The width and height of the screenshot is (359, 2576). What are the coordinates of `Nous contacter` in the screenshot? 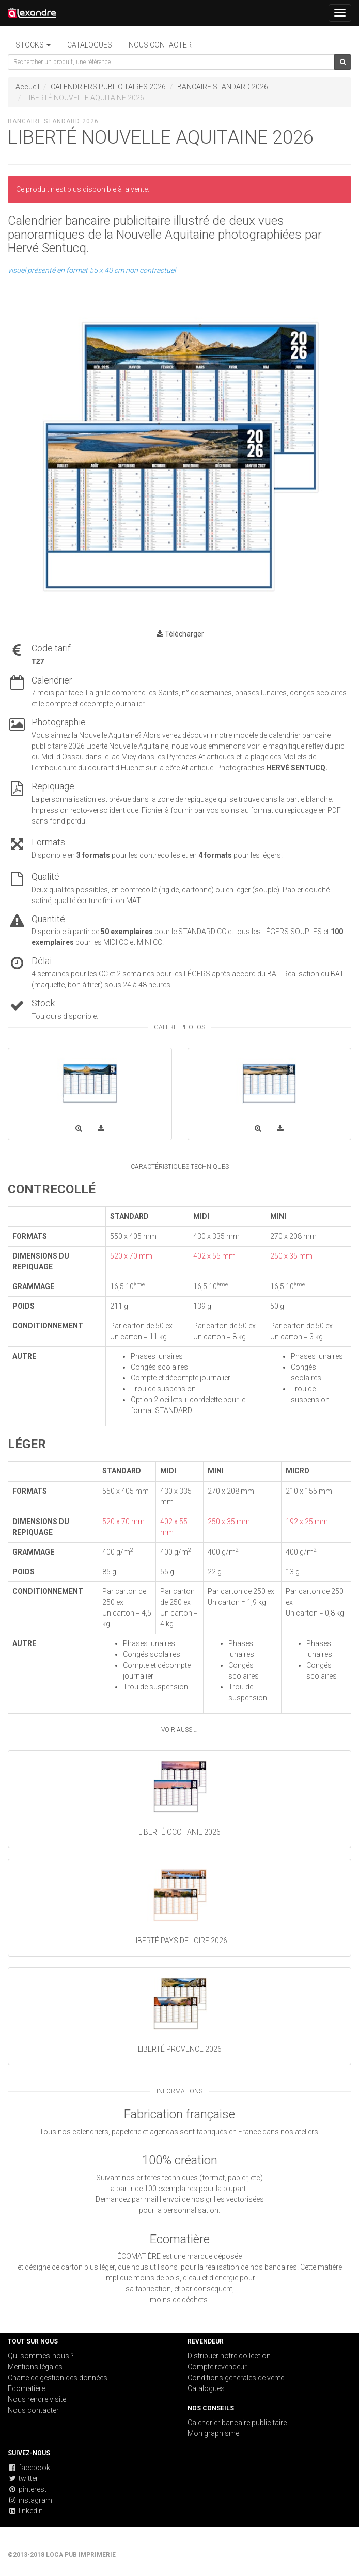 It's located at (160, 45).